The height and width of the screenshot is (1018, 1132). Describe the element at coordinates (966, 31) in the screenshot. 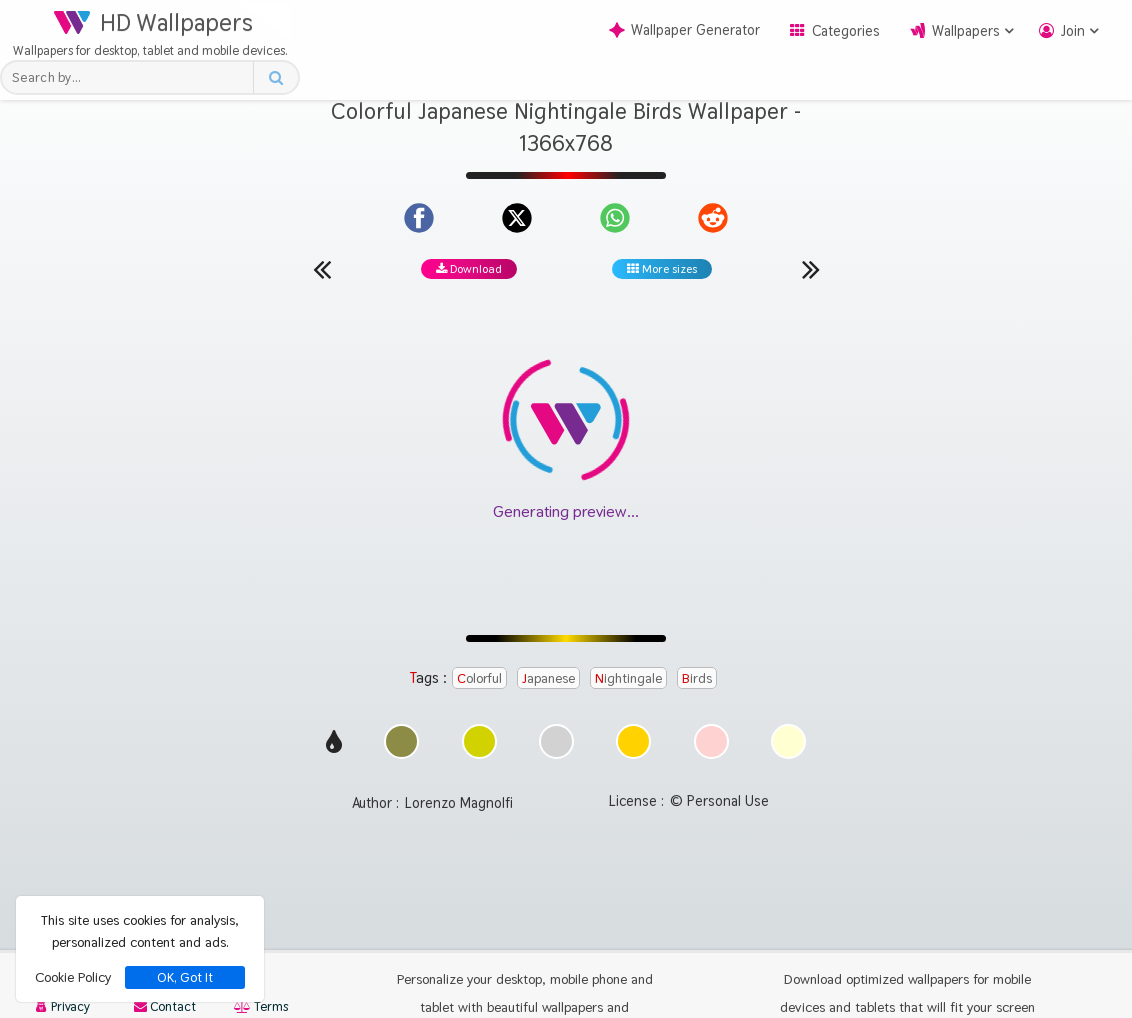

I see `Wallpapers` at that location.